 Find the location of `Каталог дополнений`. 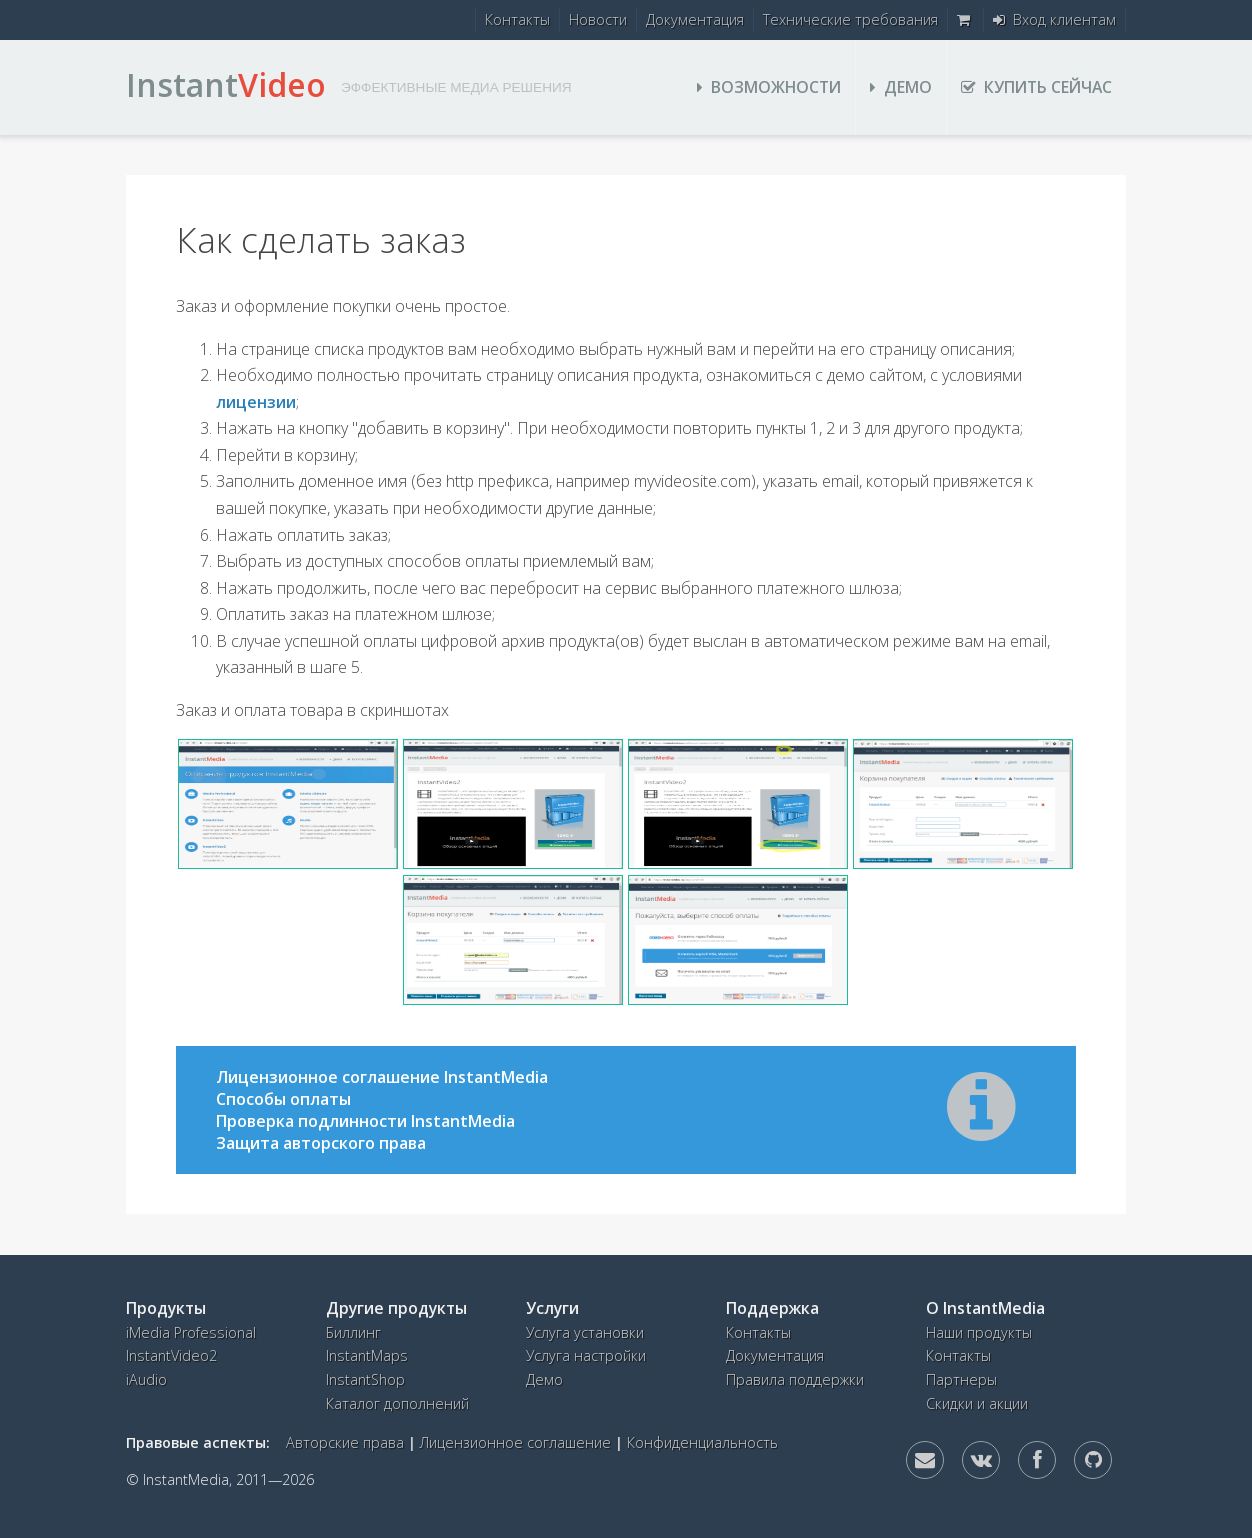

Каталог дополнений is located at coordinates (397, 1403).